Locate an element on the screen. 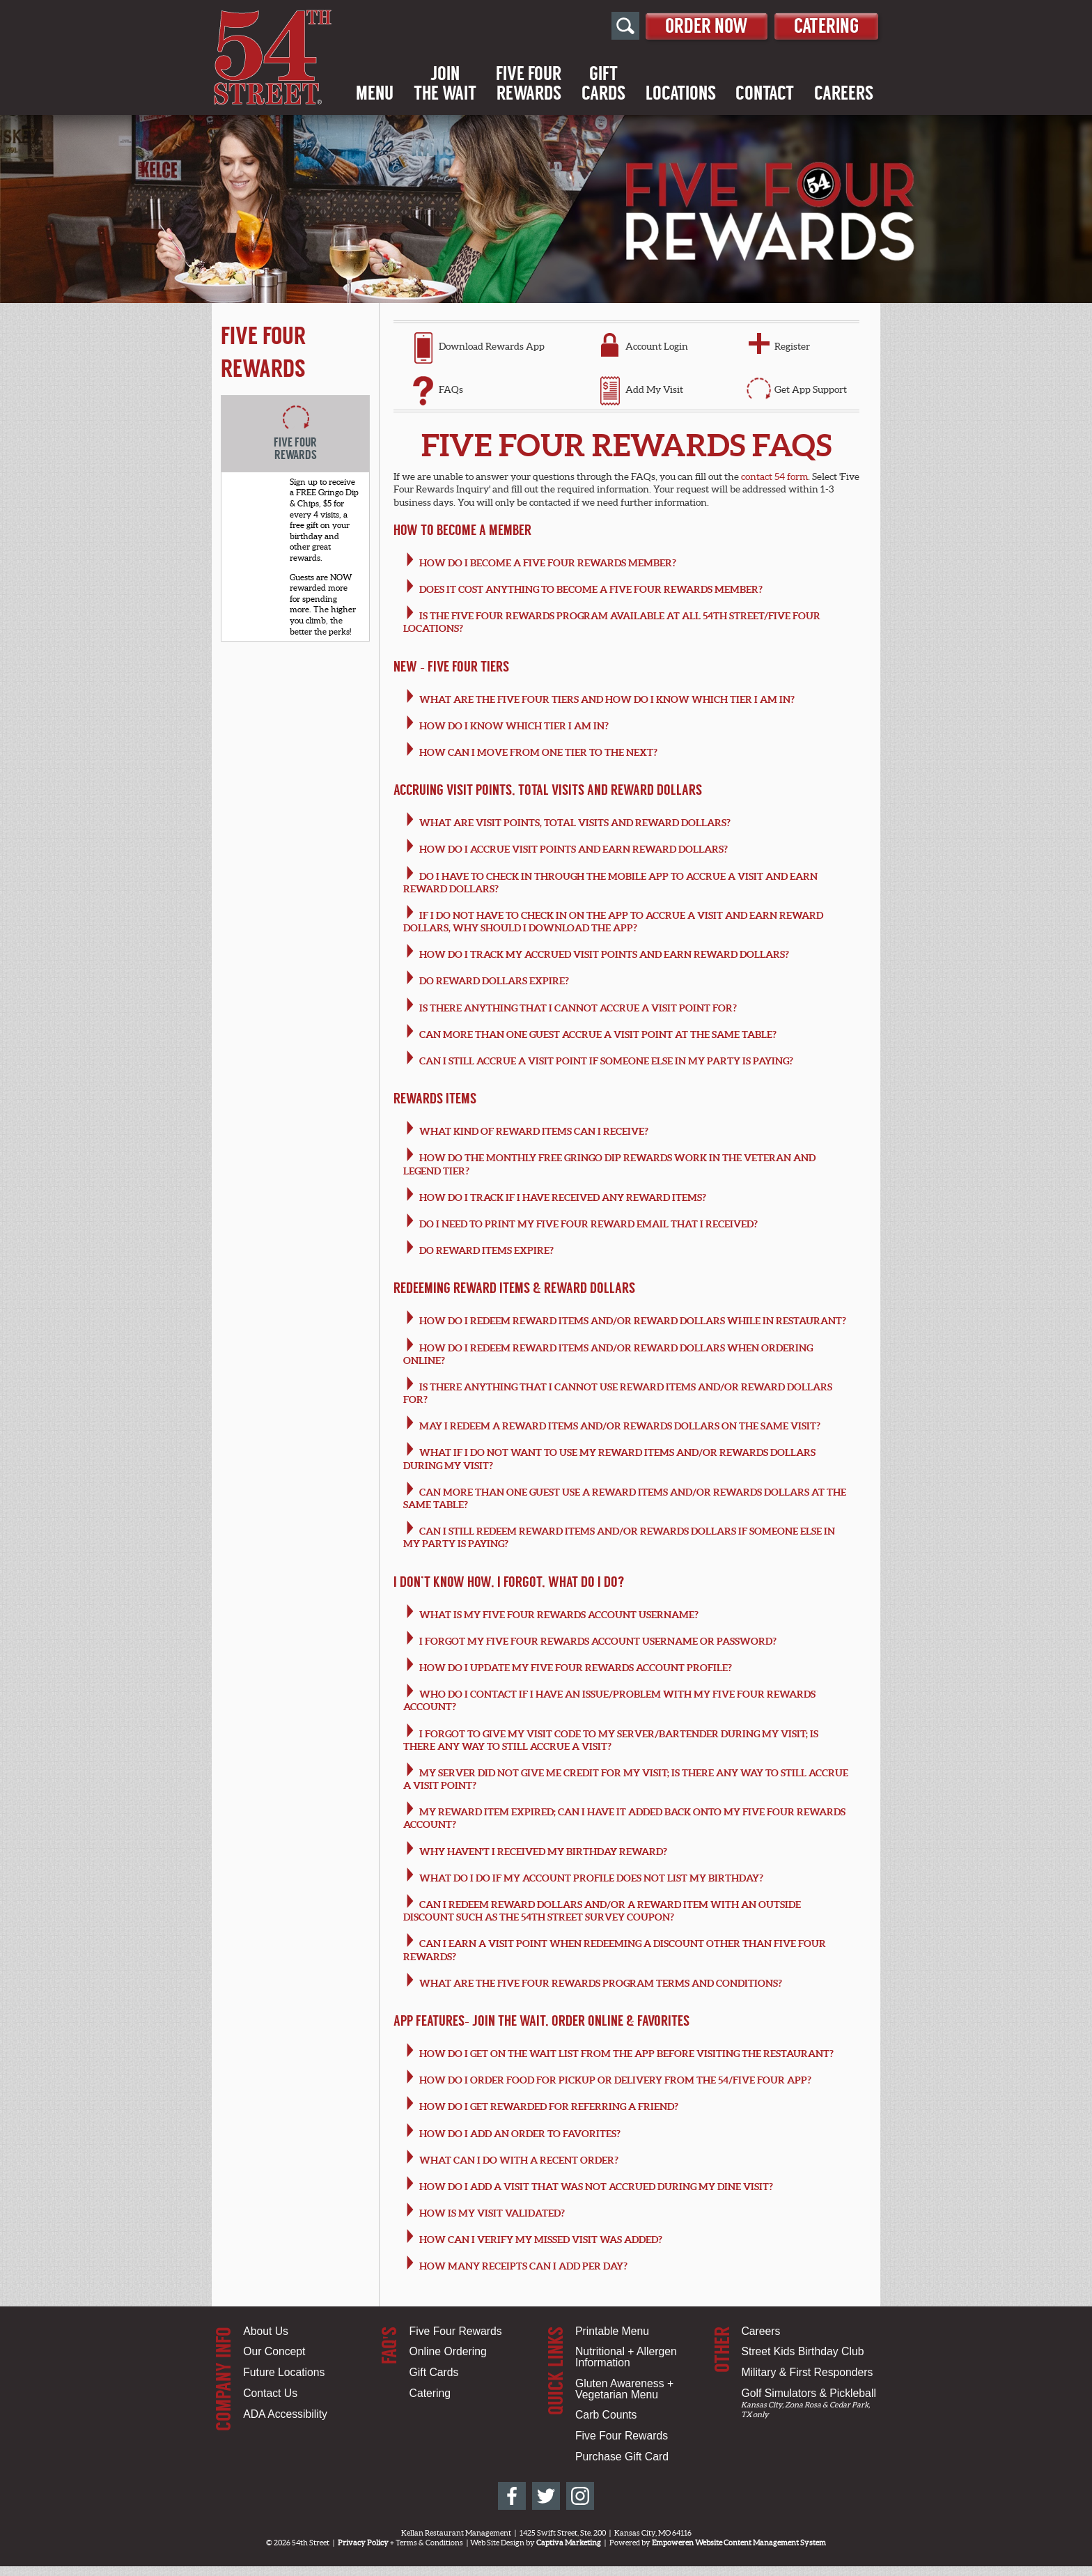  How do the monthly Free Gringo Dip rewards work in the Veteran and Legend Tier? is located at coordinates (609, 1164).